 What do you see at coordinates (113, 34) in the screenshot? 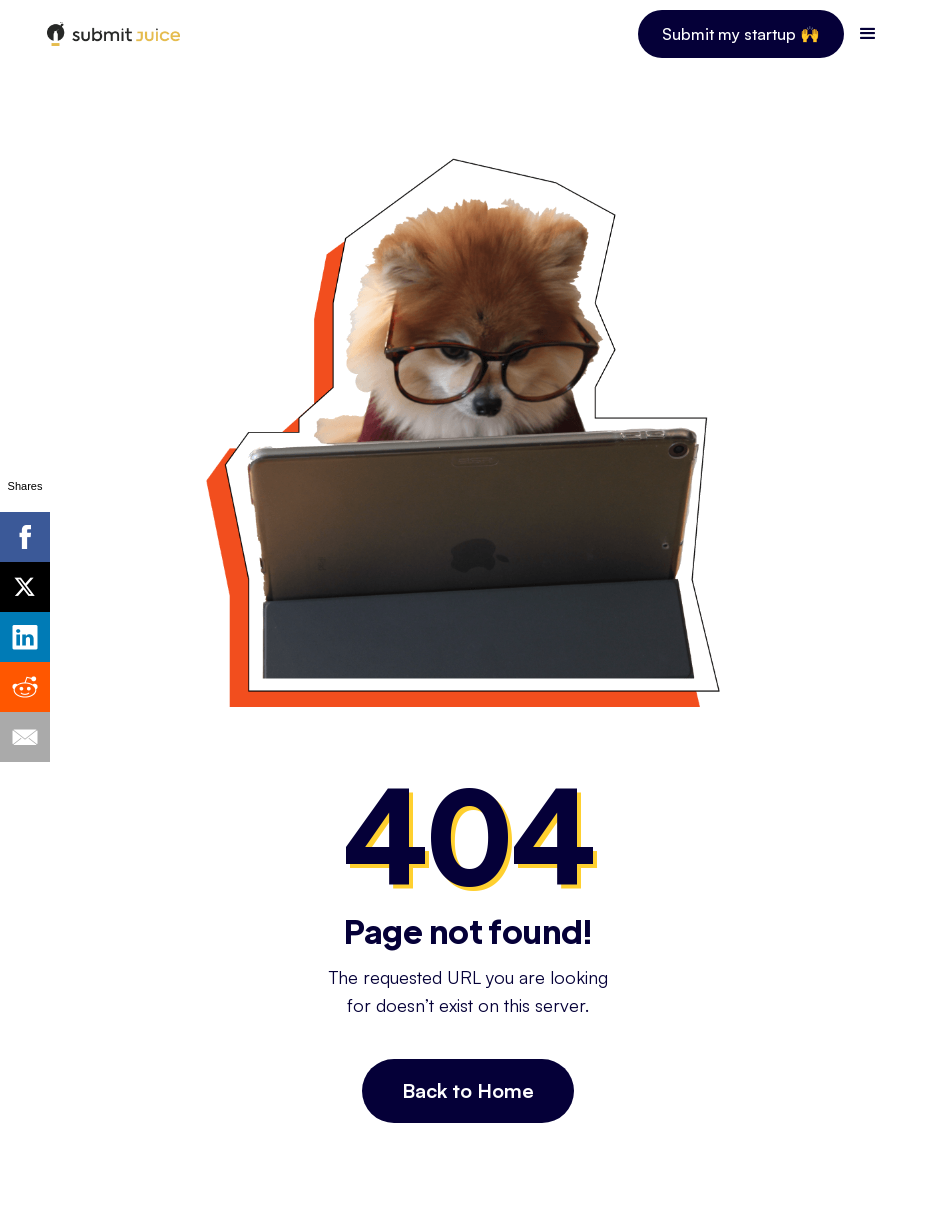
I see `[home]` at bounding box center [113, 34].